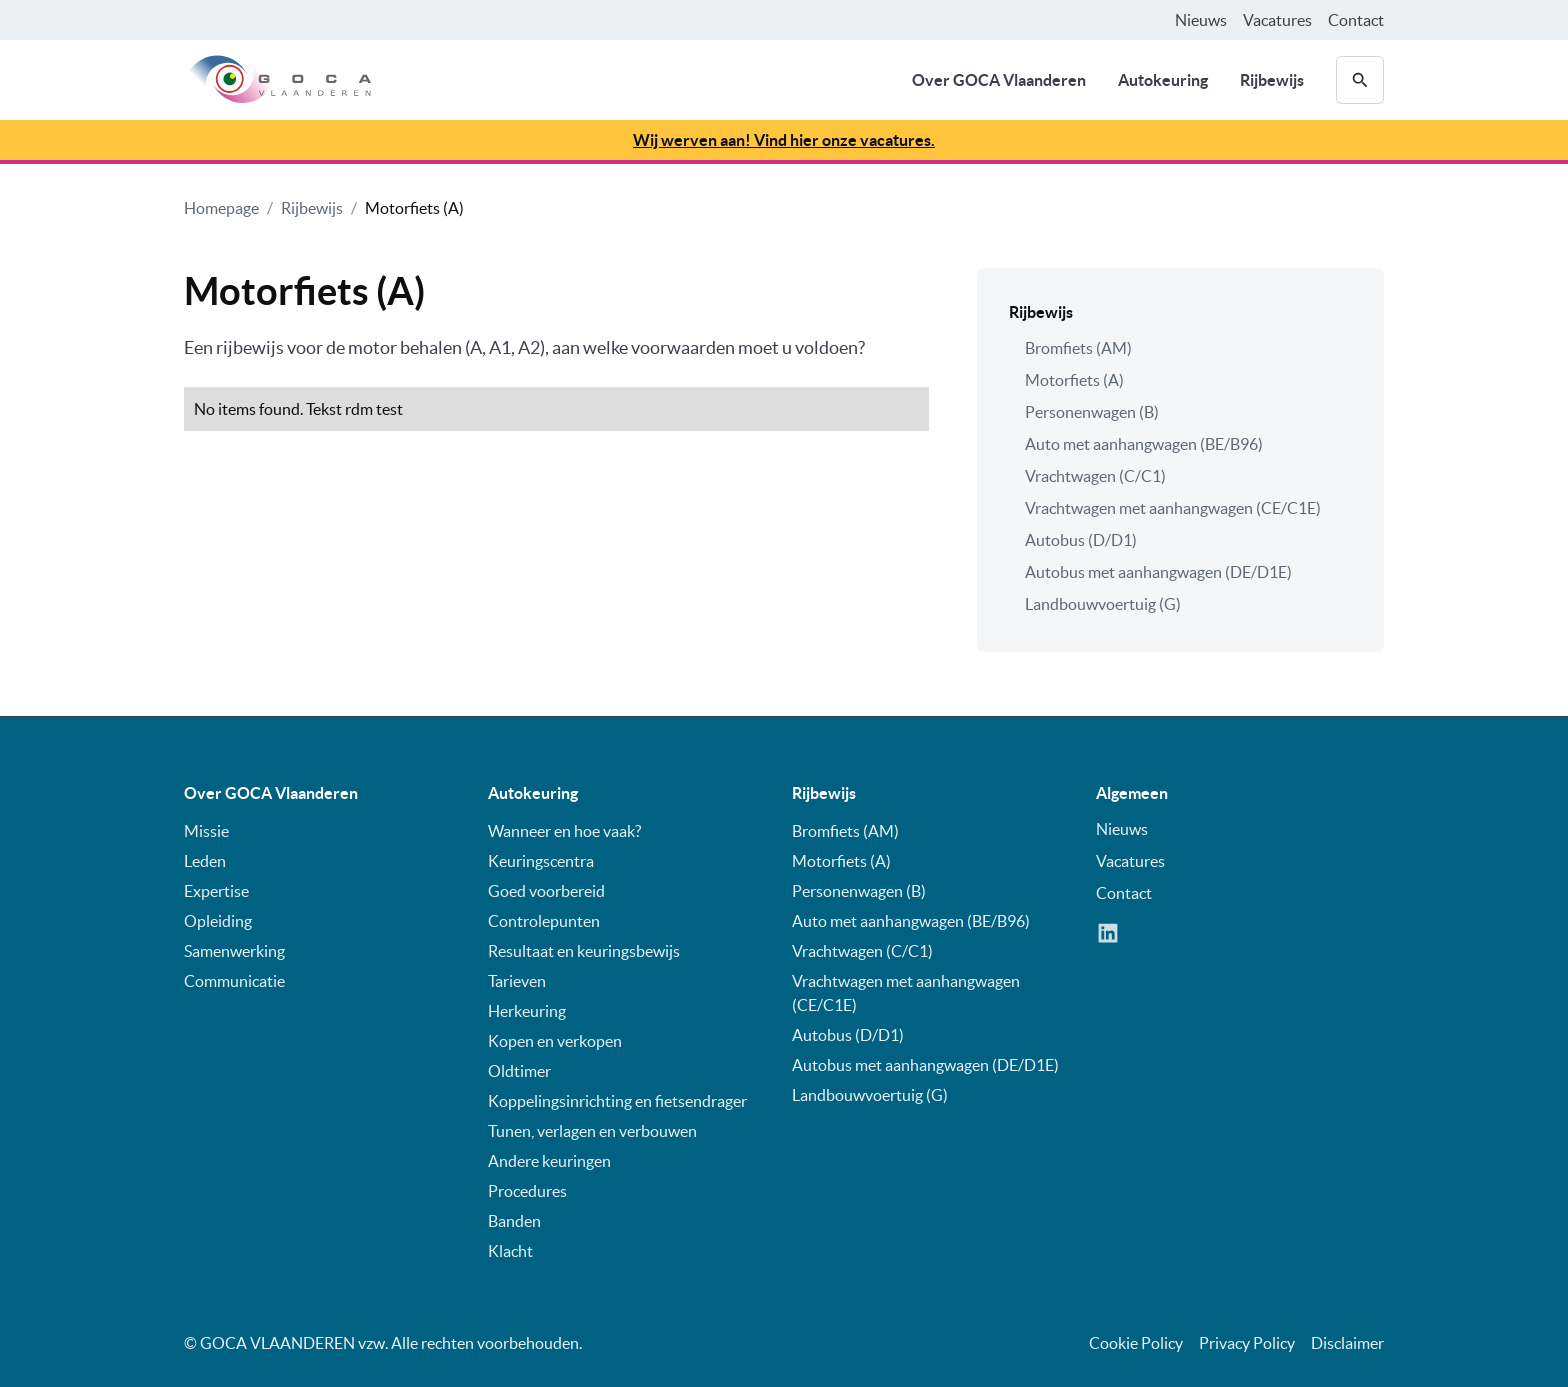  What do you see at coordinates (1136, 1343) in the screenshot?
I see `Cookie Policy` at bounding box center [1136, 1343].